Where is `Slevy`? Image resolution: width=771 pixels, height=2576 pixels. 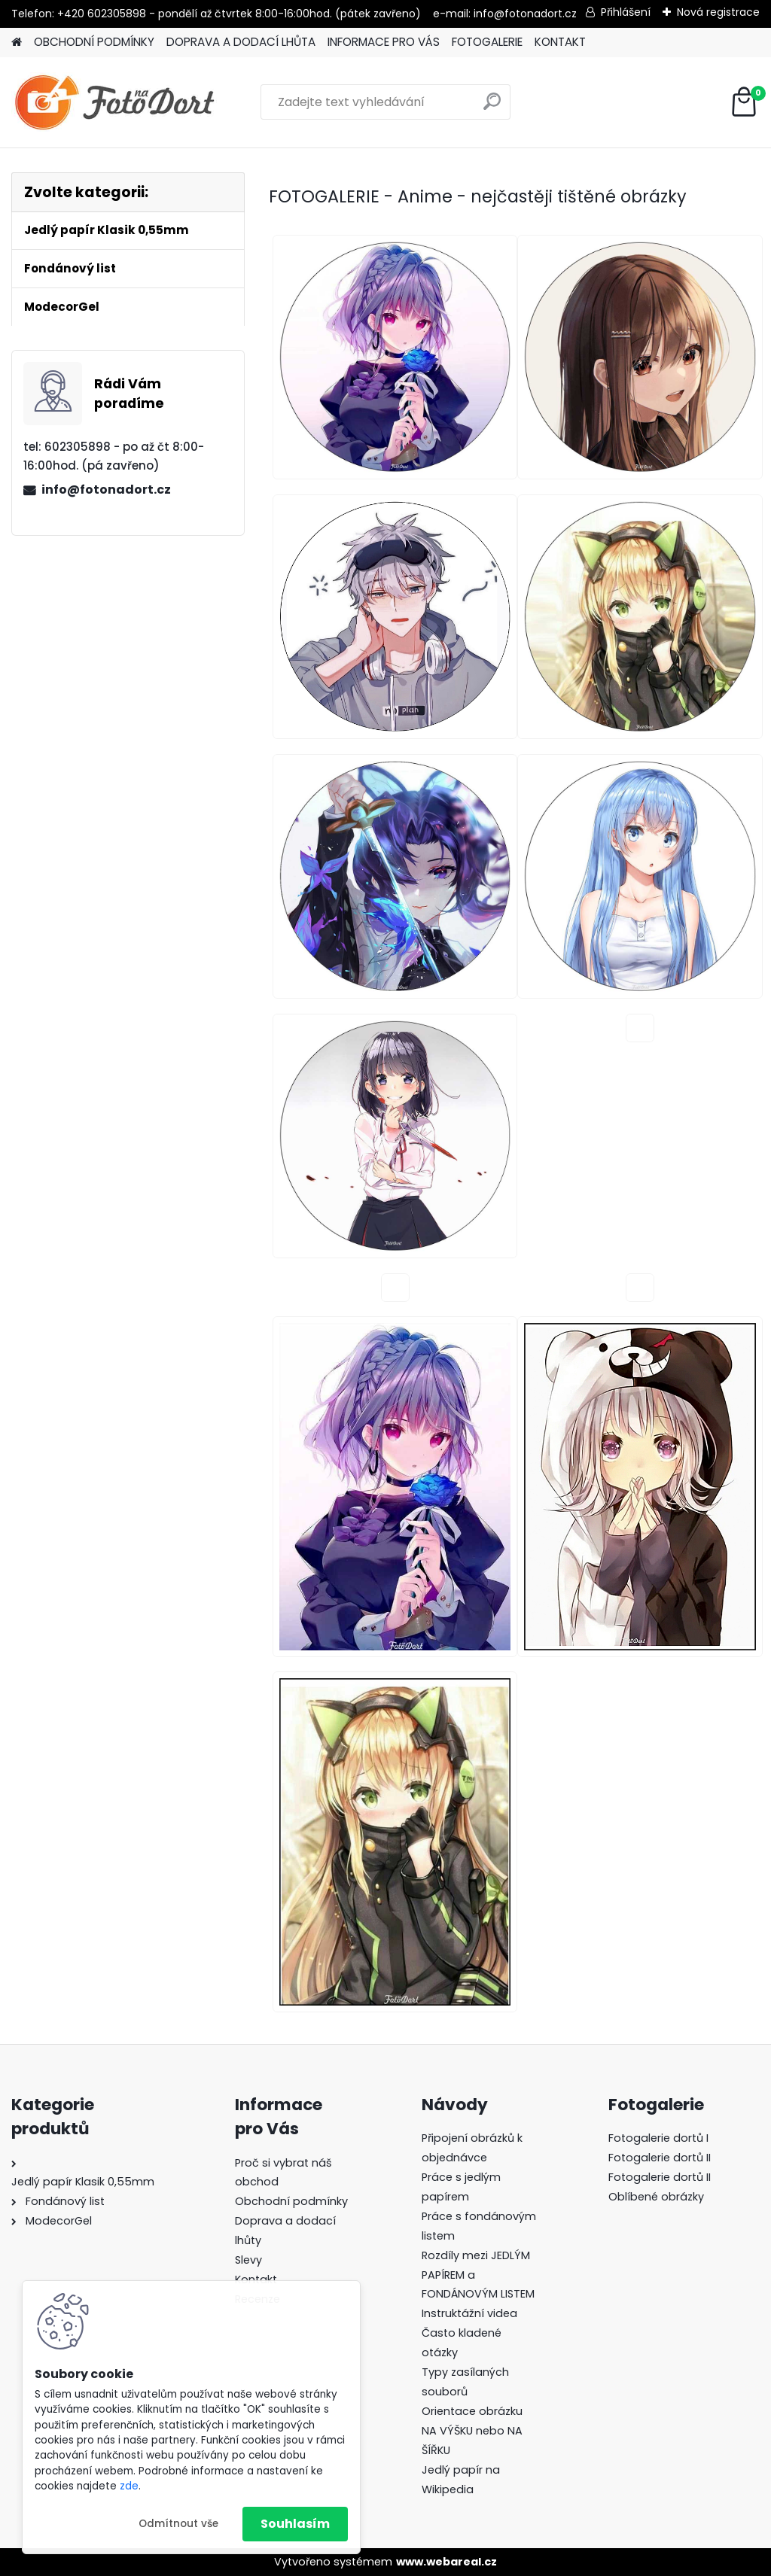 Slevy is located at coordinates (248, 2259).